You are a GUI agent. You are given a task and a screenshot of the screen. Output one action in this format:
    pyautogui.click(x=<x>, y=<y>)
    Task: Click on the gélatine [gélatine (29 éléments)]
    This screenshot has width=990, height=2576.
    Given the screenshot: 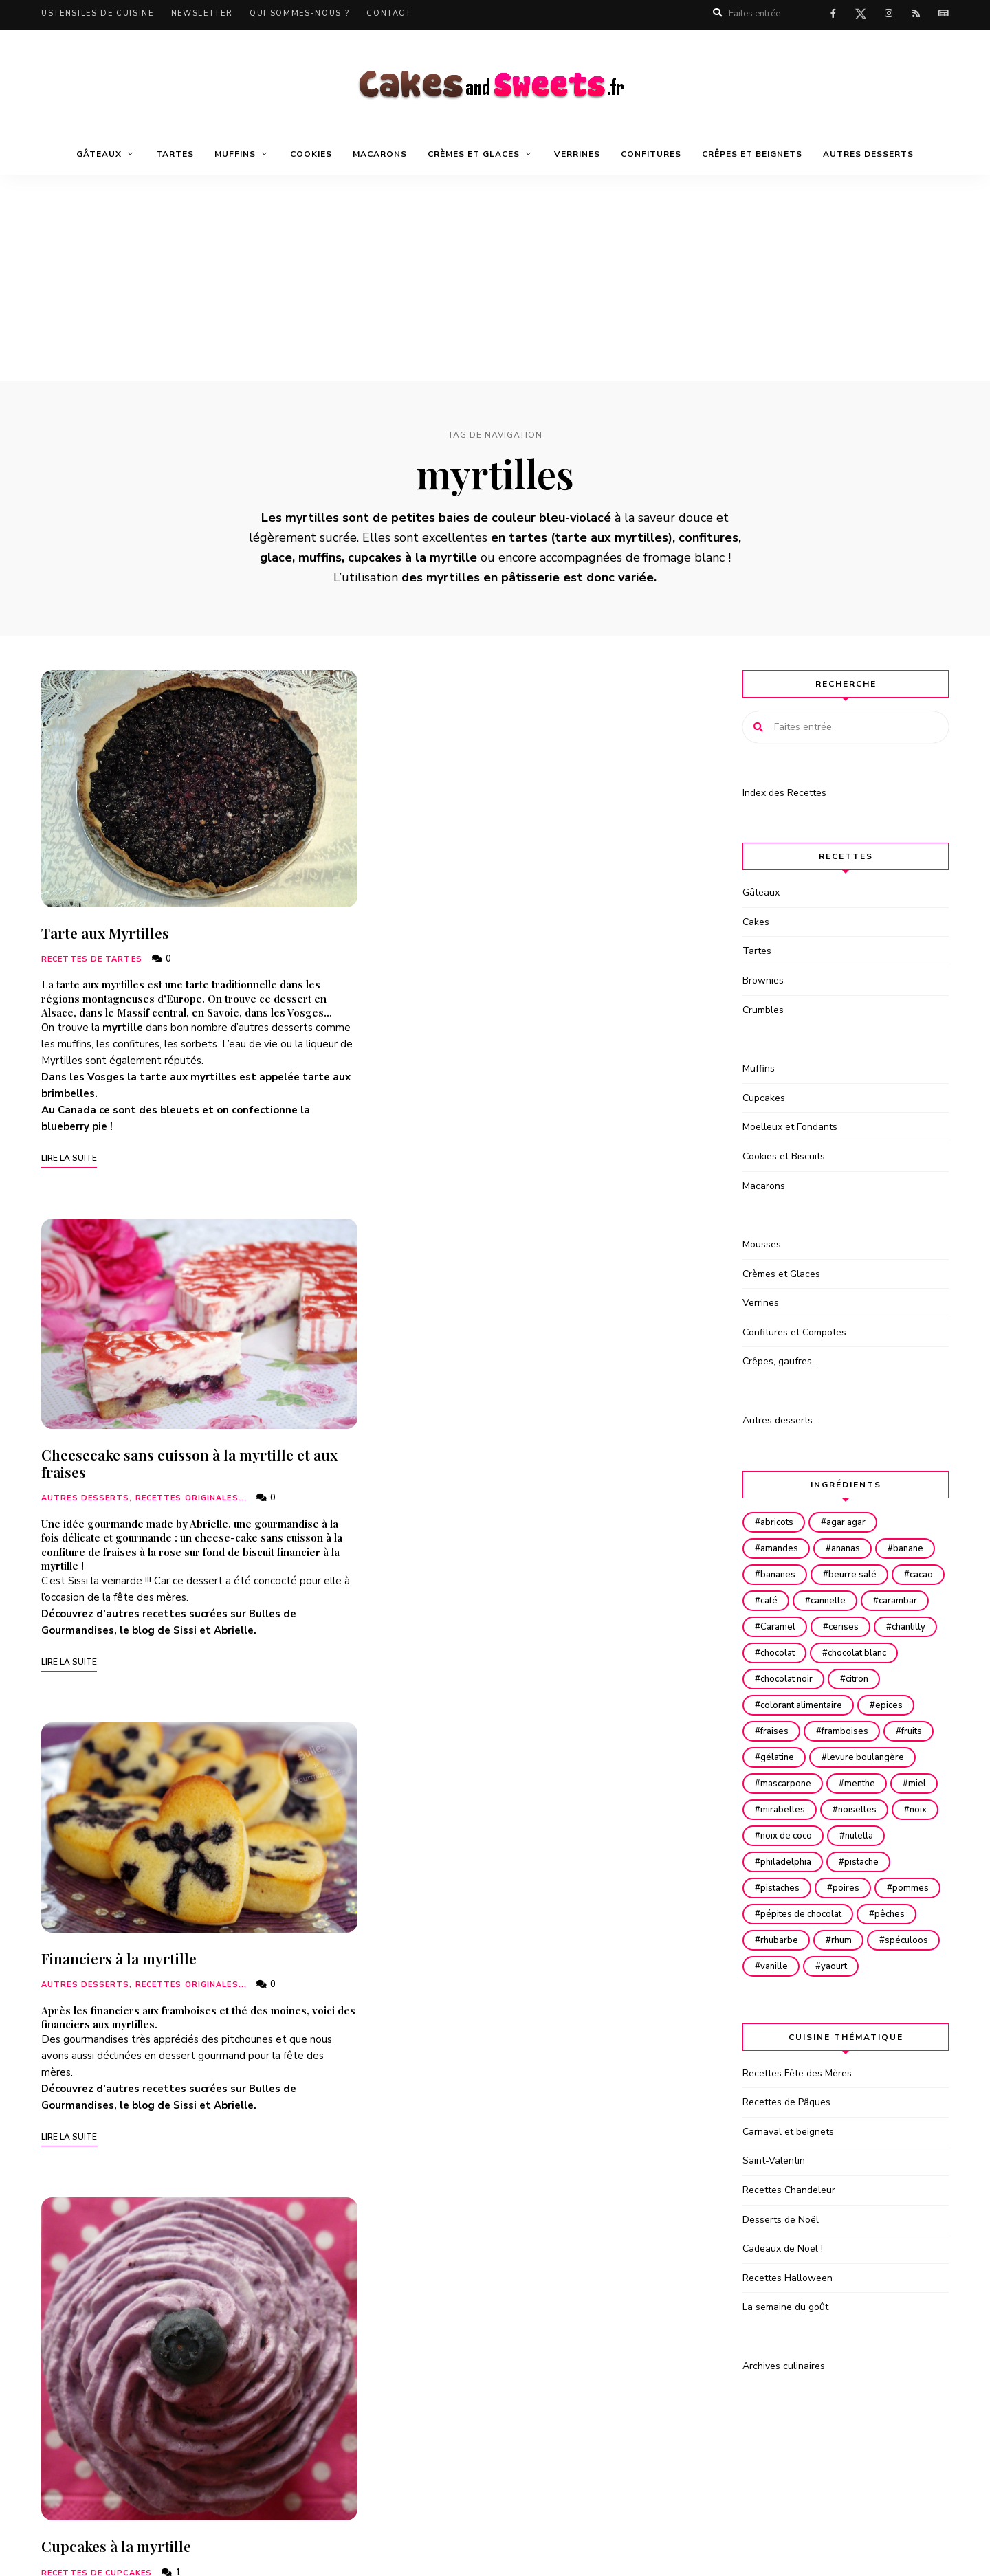 What is the action you would take?
    pyautogui.click(x=778, y=1783)
    